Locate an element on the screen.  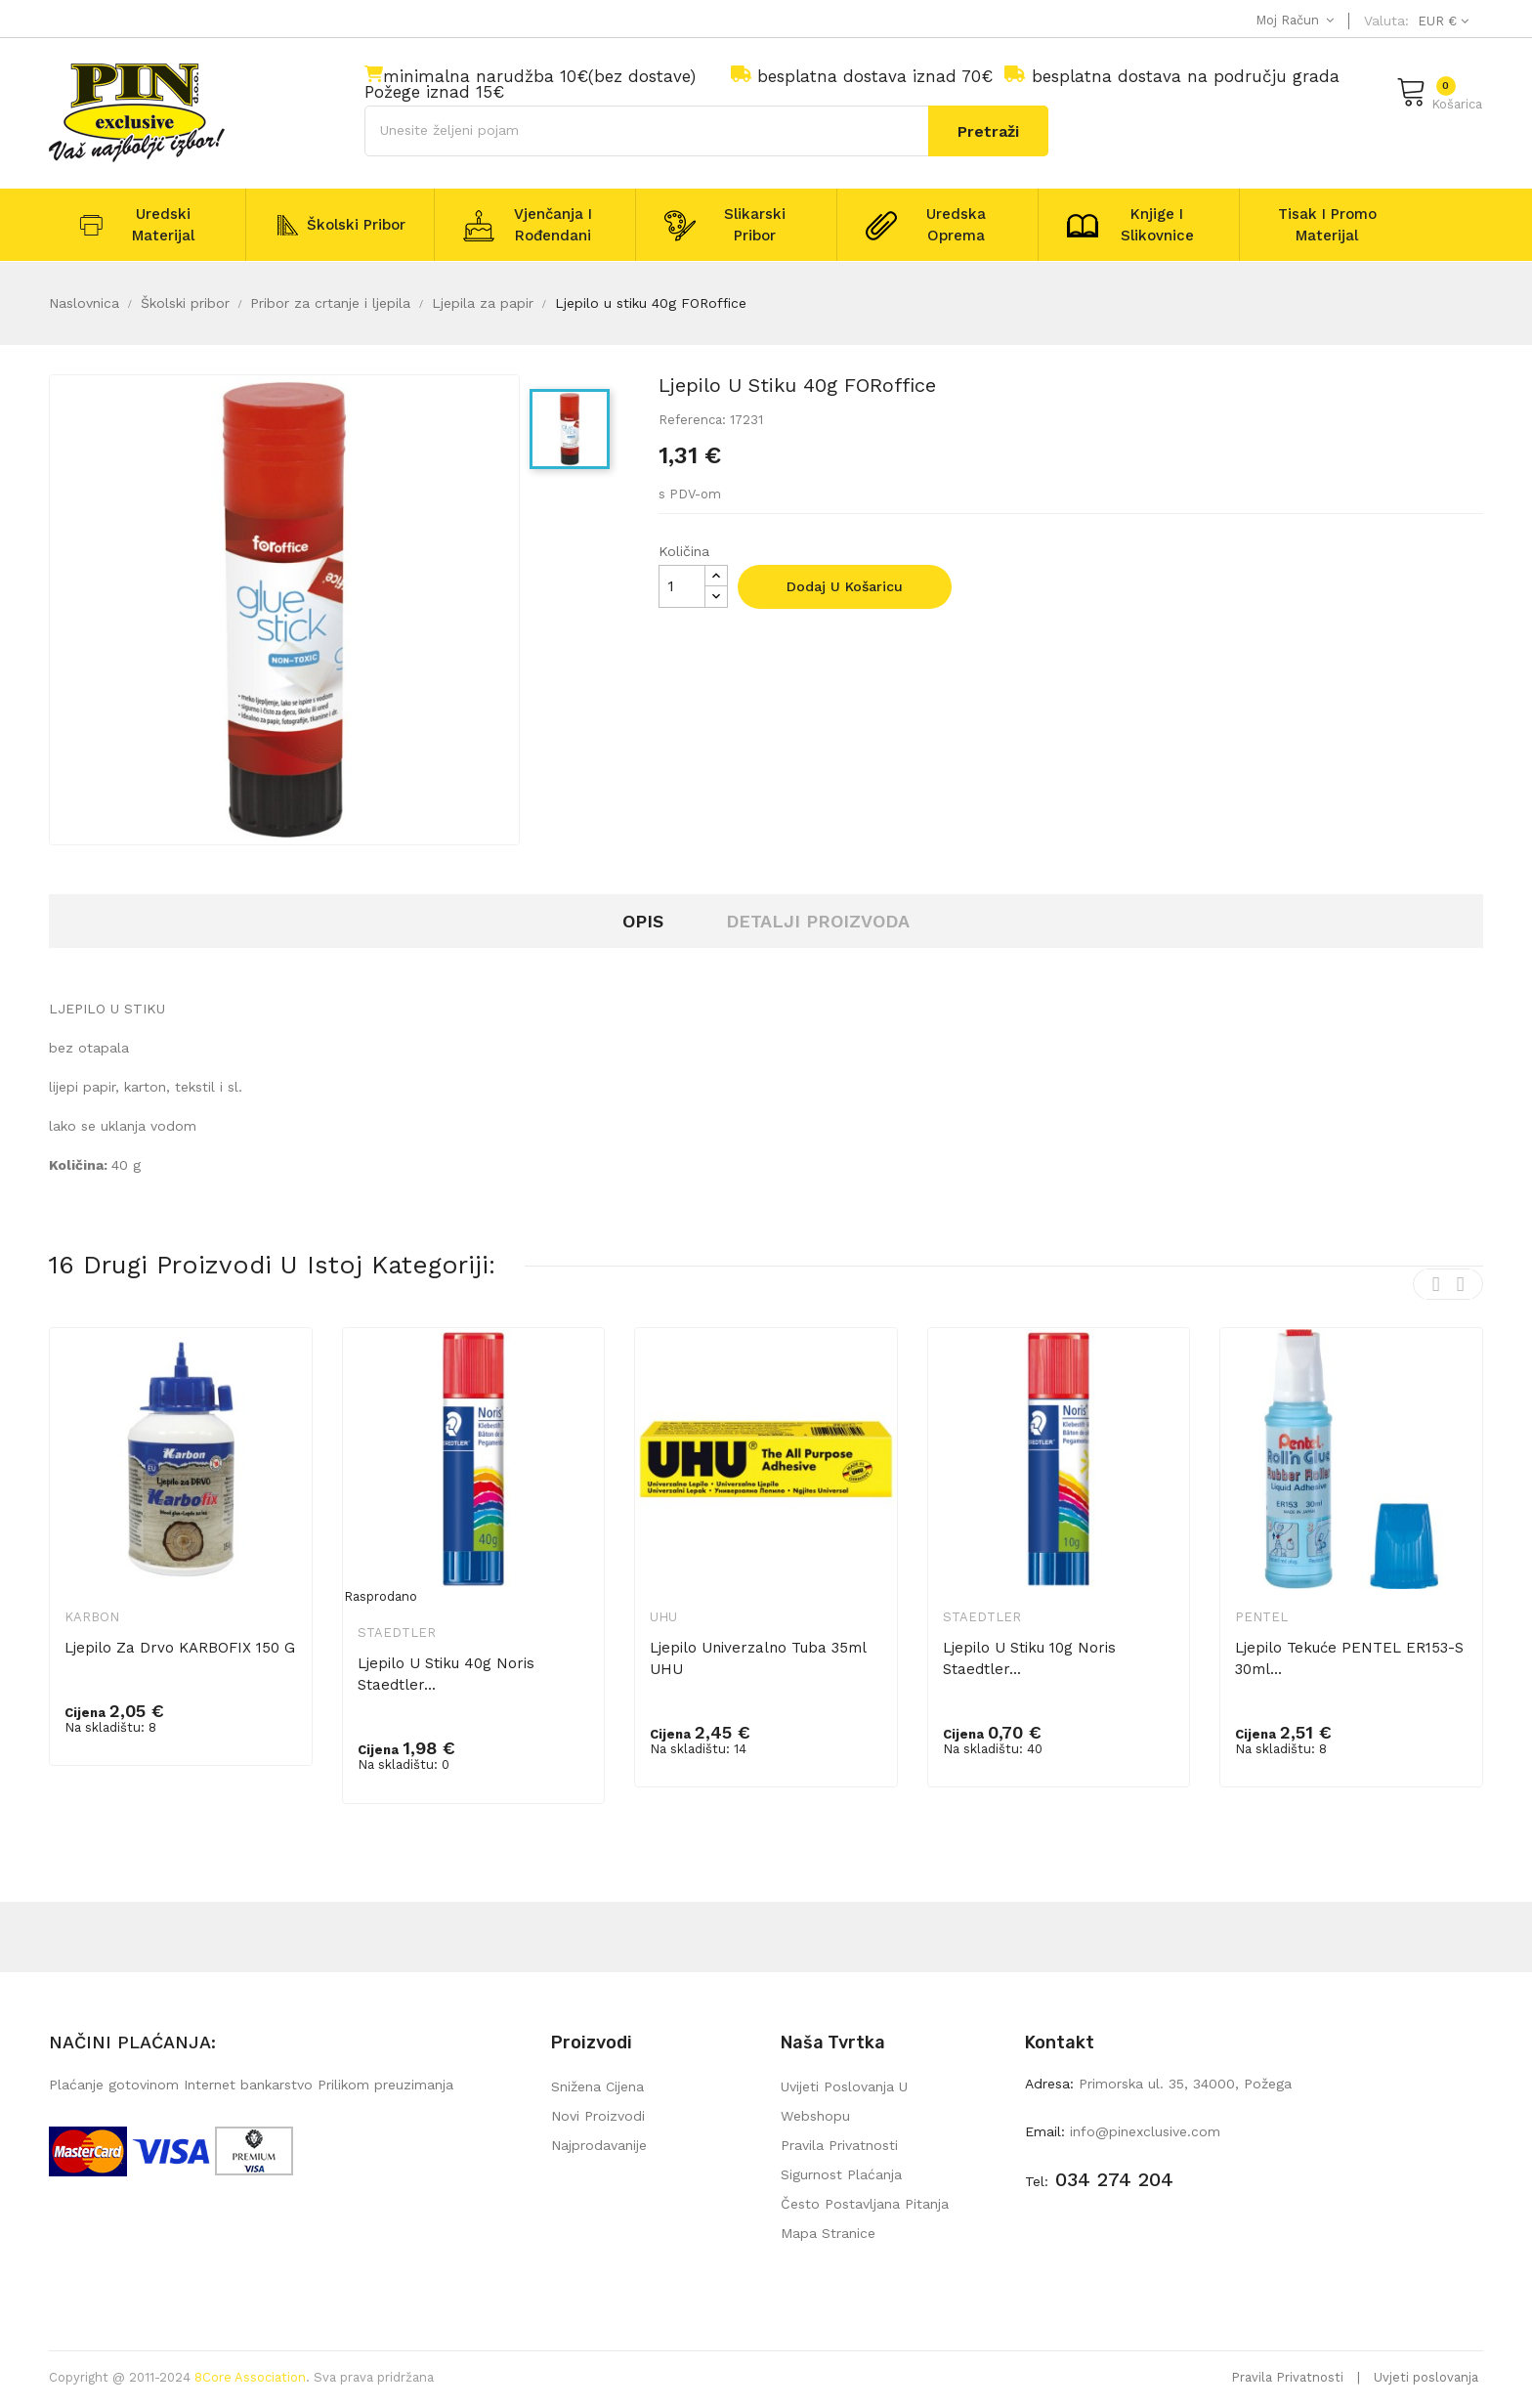
Pentel is located at coordinates (1261, 1617).